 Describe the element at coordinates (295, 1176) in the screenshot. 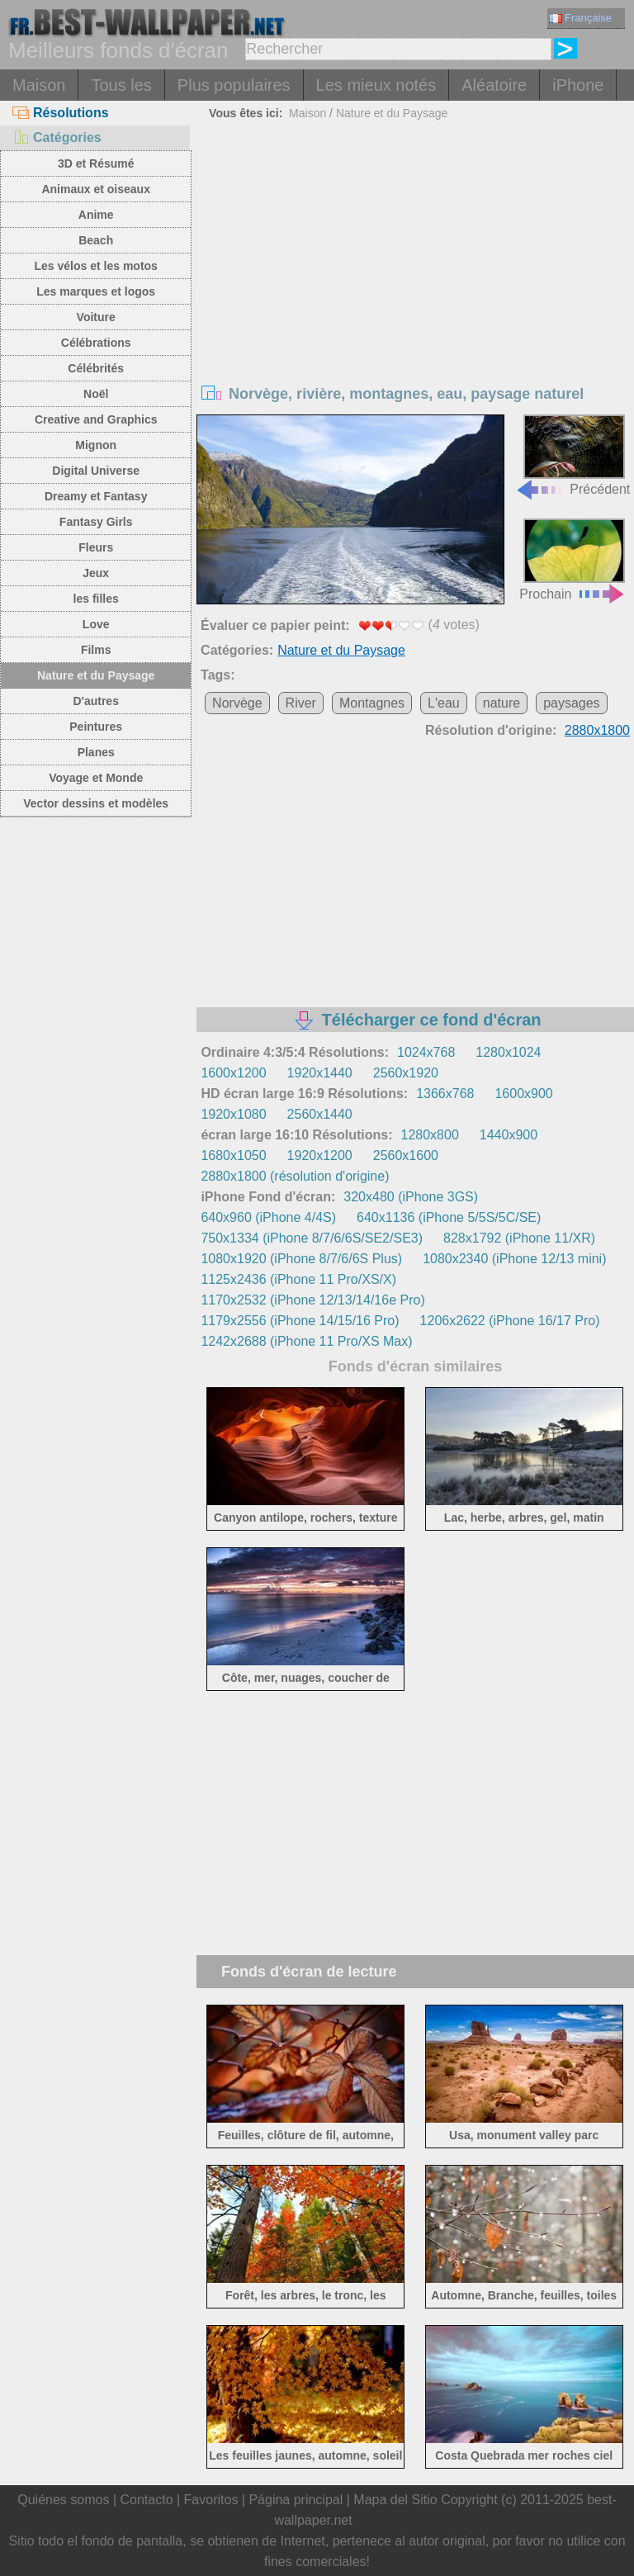

I see `2880x1800 (résolution d'origine)` at that location.